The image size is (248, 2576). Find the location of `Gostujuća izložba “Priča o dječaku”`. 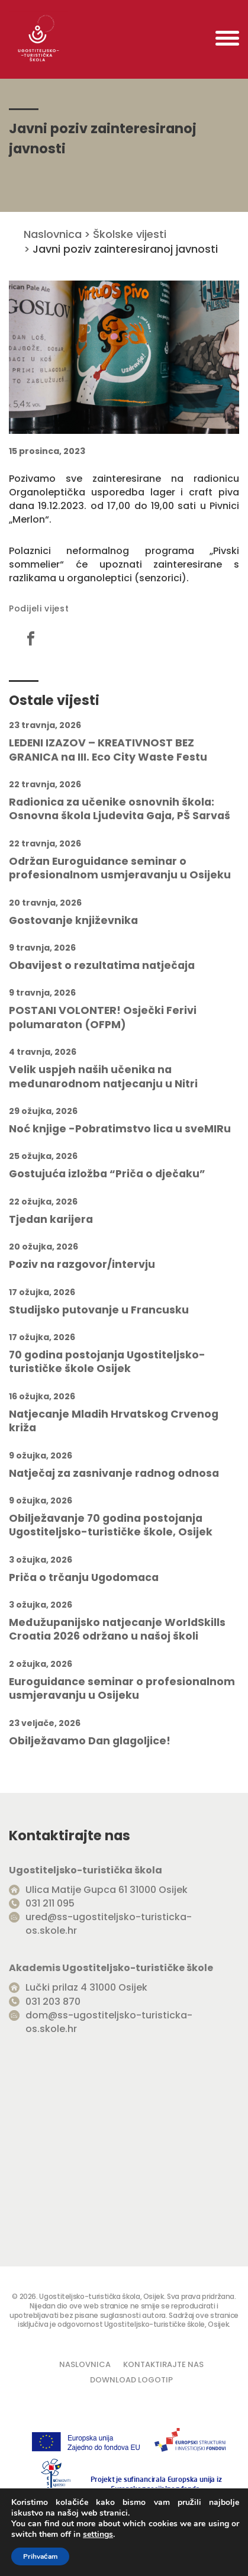

Gostujuća izložba “Priča o dječaku” is located at coordinates (107, 1174).